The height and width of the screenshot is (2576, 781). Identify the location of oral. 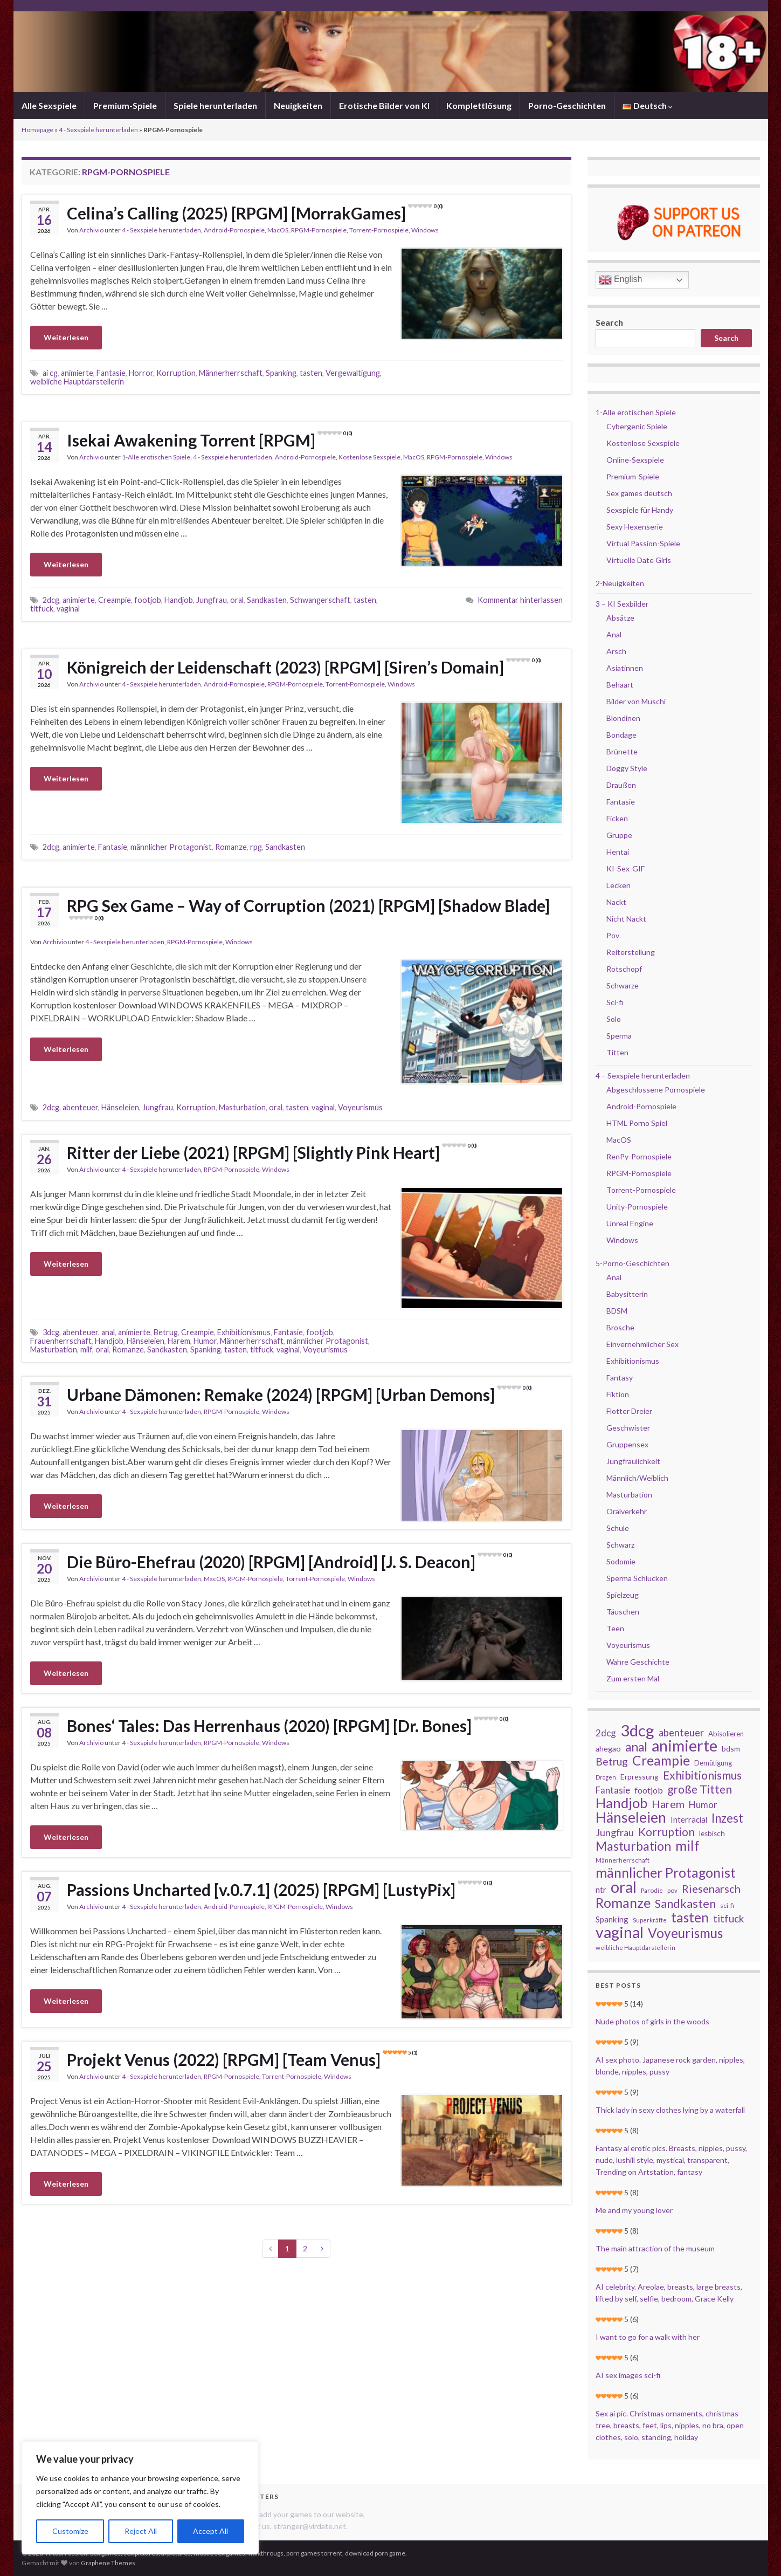
(237, 599).